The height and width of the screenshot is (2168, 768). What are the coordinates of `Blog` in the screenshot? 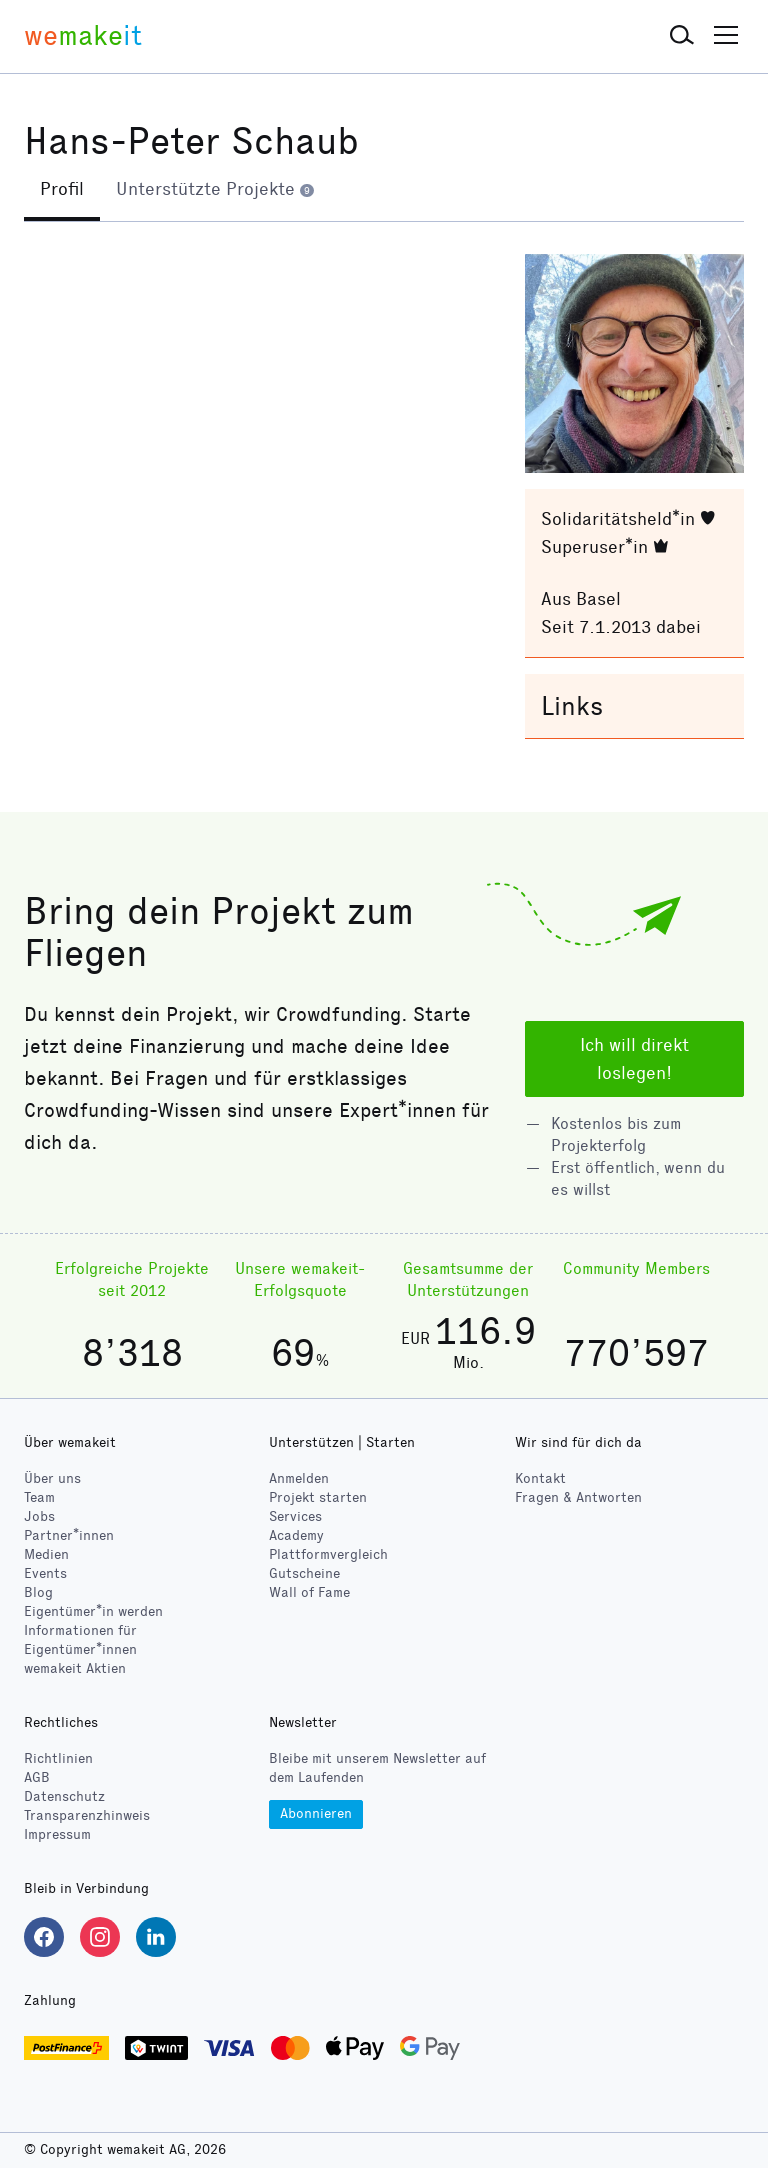 It's located at (38, 1592).